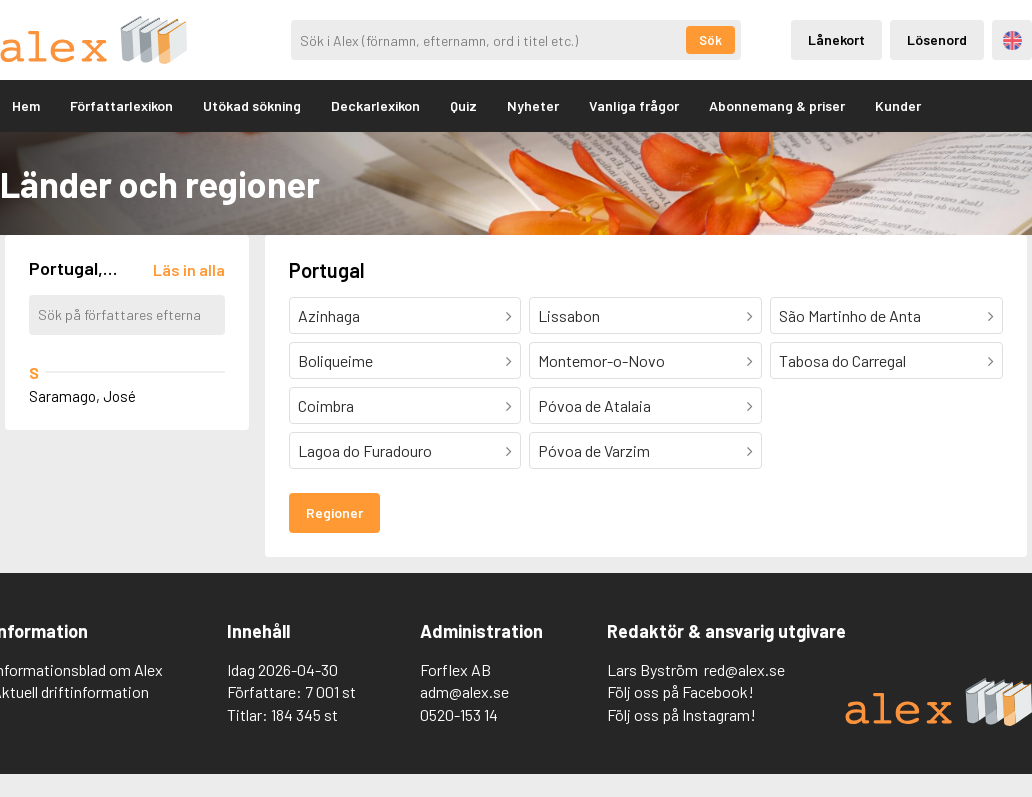  What do you see at coordinates (680, 691) in the screenshot?
I see `Följ oss på Facebook!` at bounding box center [680, 691].